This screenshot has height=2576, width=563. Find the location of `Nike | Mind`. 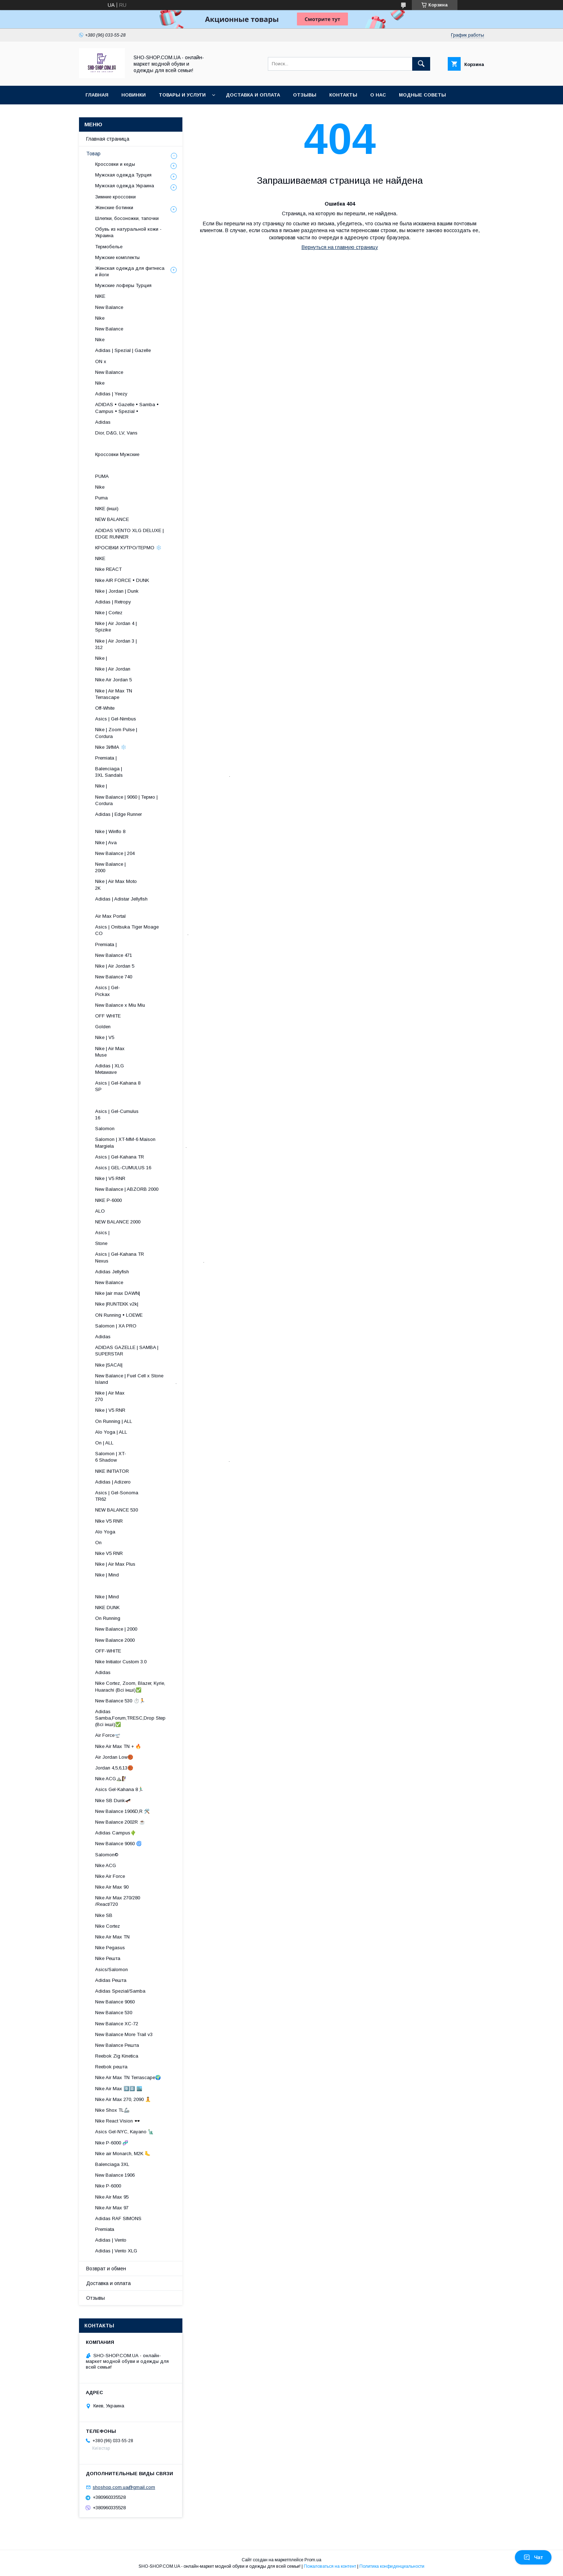

Nike | Mind is located at coordinates (107, 1575).